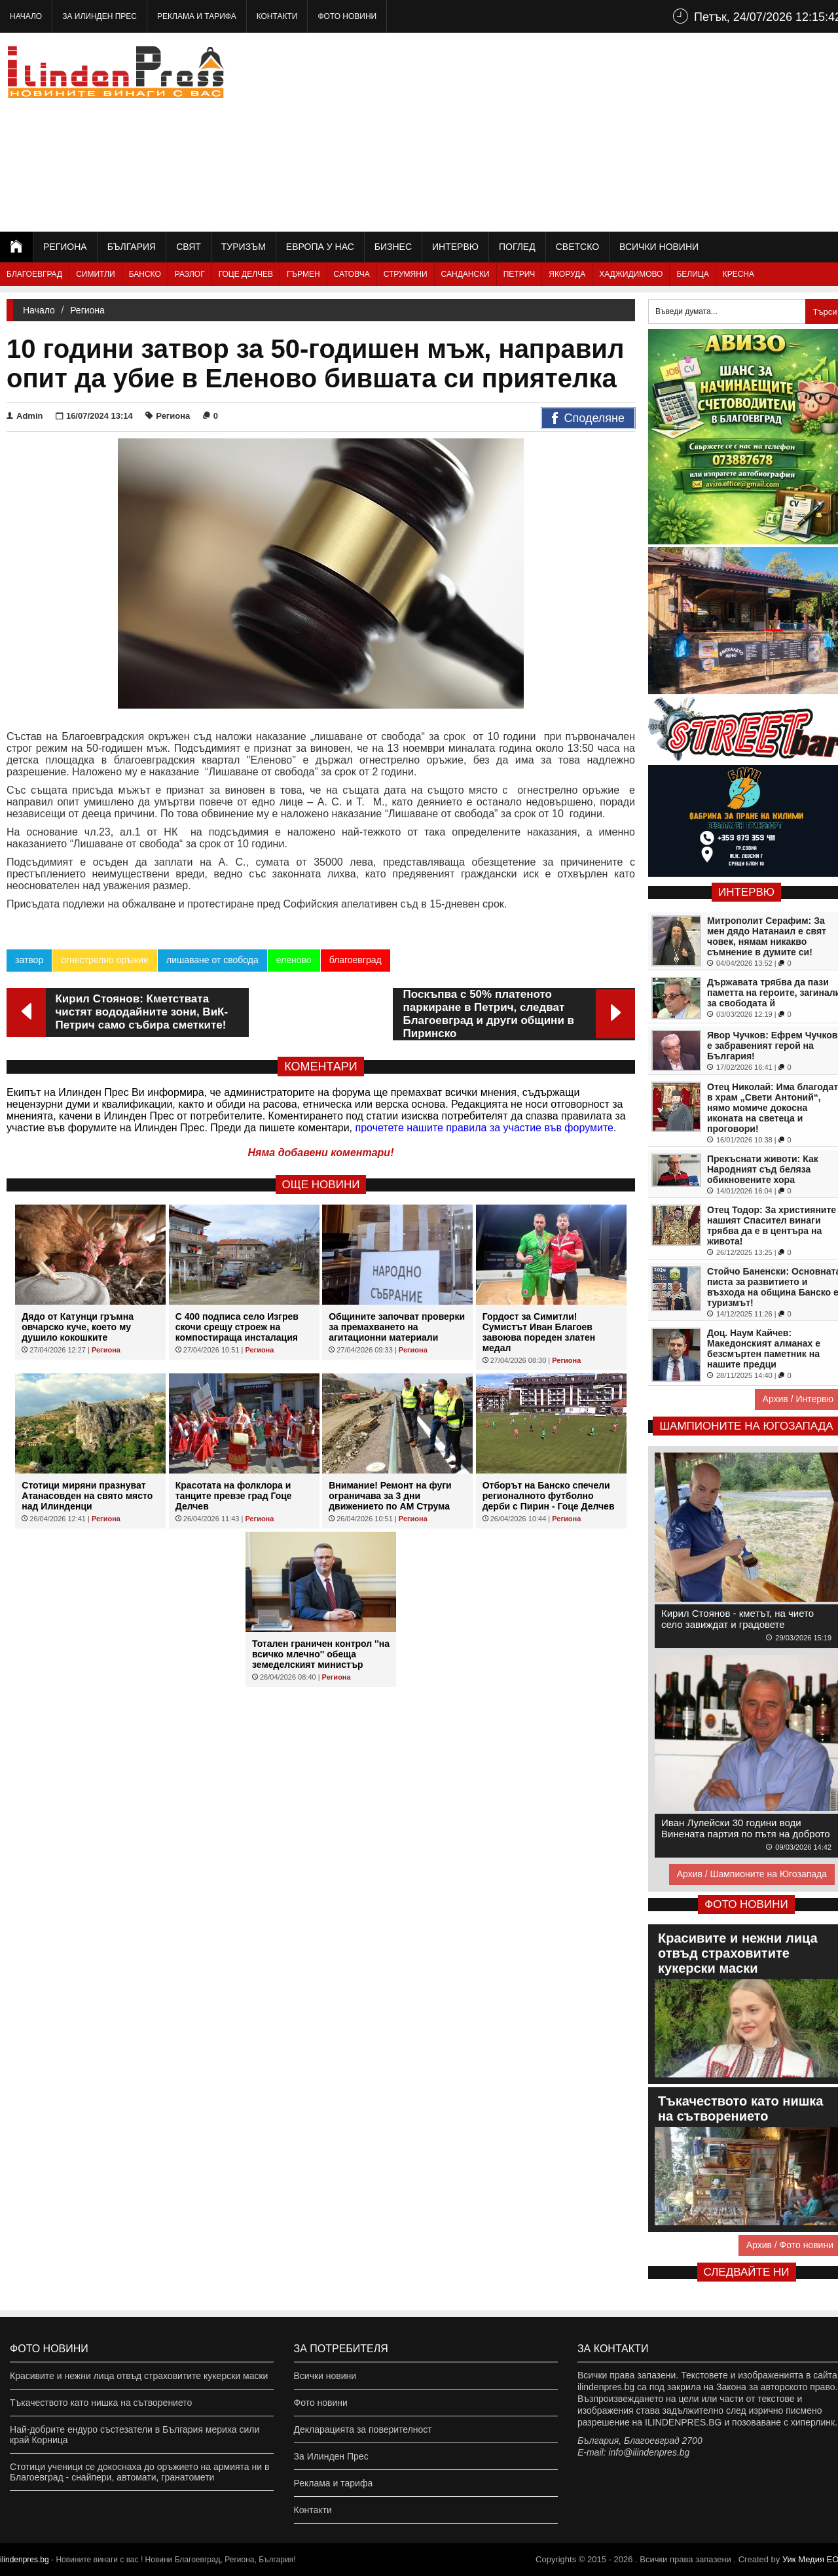 Image resolution: width=838 pixels, height=2576 pixels. What do you see at coordinates (277, 16) in the screenshot?
I see `Контакти` at bounding box center [277, 16].